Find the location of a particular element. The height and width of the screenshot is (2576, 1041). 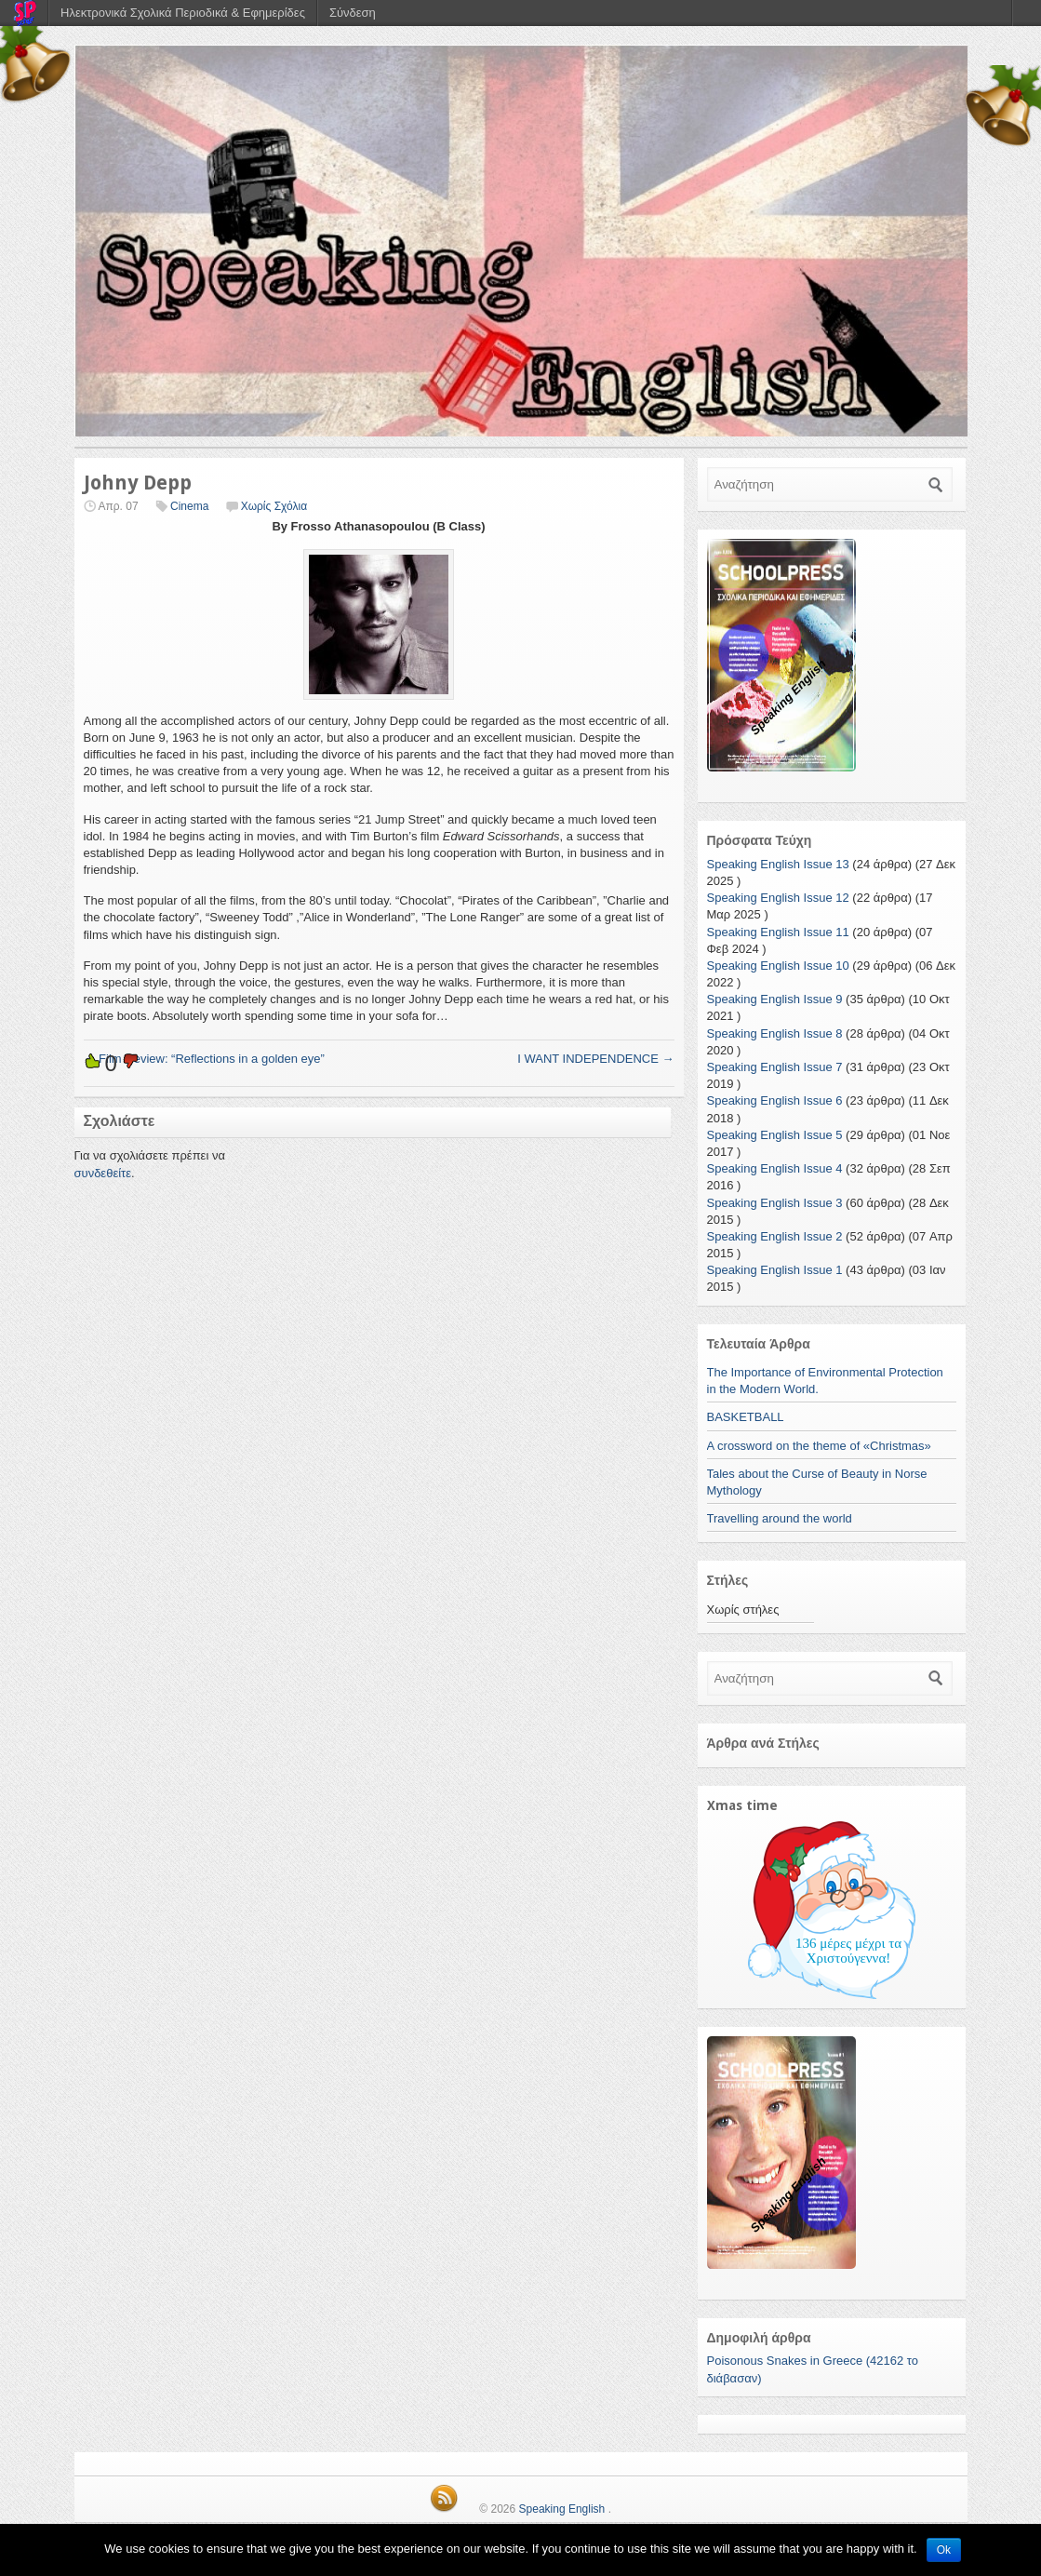

Ηλεκτρονικά Σχολικά Περιοδικά & Εφημερίδες is located at coordinates (182, 13).